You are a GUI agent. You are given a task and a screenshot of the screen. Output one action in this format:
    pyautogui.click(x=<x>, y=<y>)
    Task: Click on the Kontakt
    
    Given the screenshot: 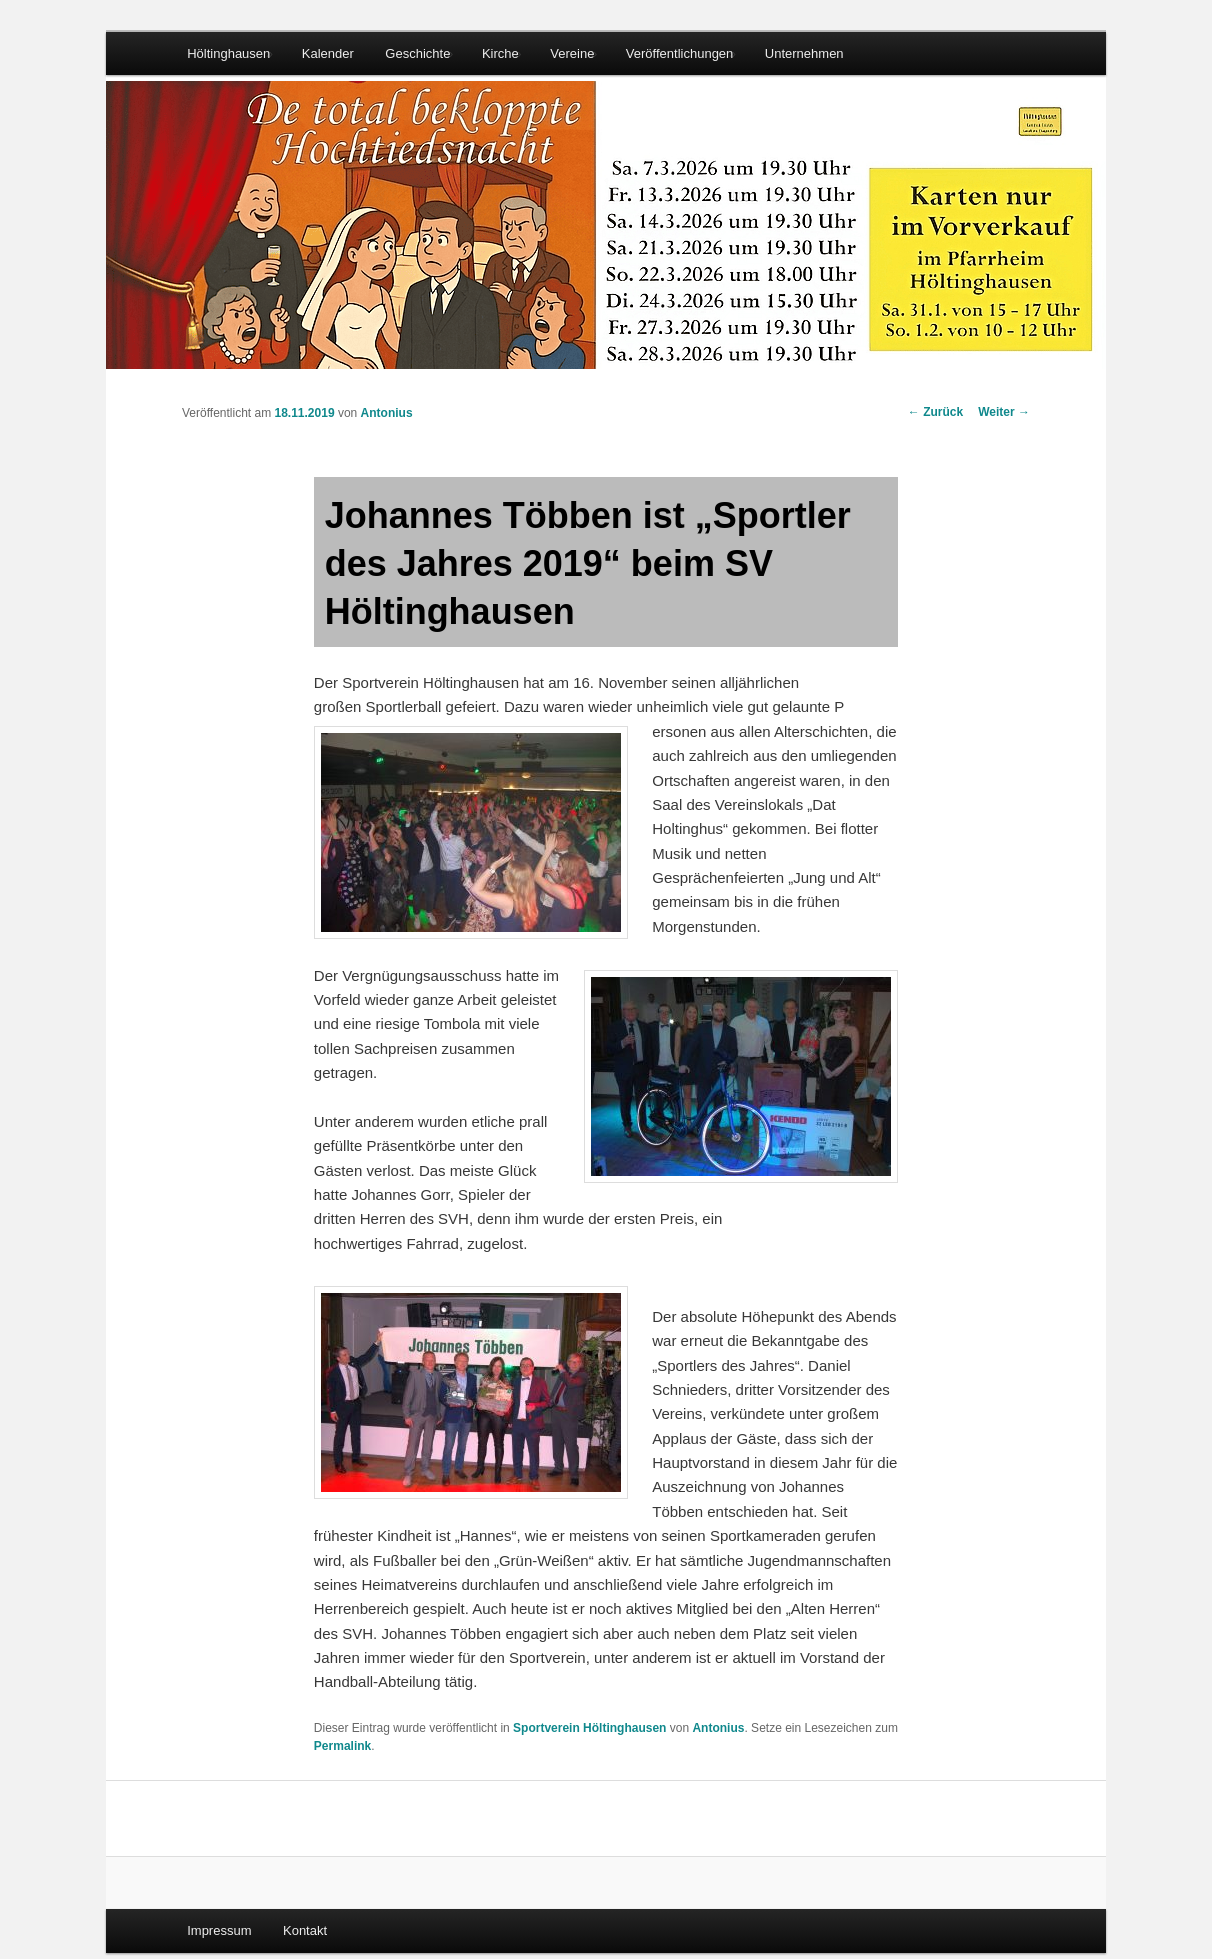 What is the action you would take?
    pyautogui.click(x=305, y=1930)
    